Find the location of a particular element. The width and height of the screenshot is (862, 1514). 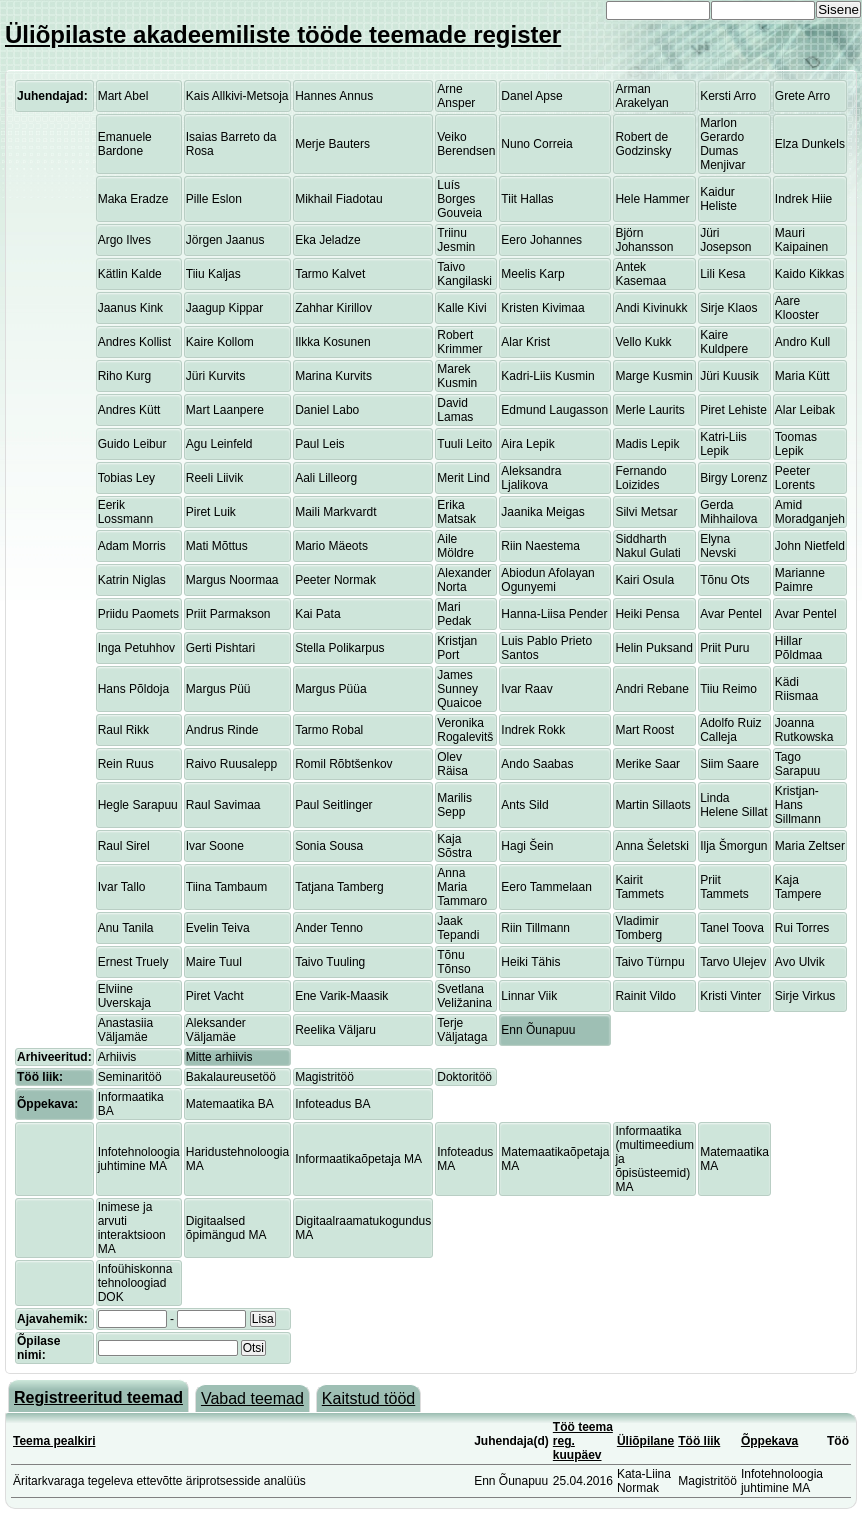

Registreeritud teemad is located at coordinates (98, 1397).